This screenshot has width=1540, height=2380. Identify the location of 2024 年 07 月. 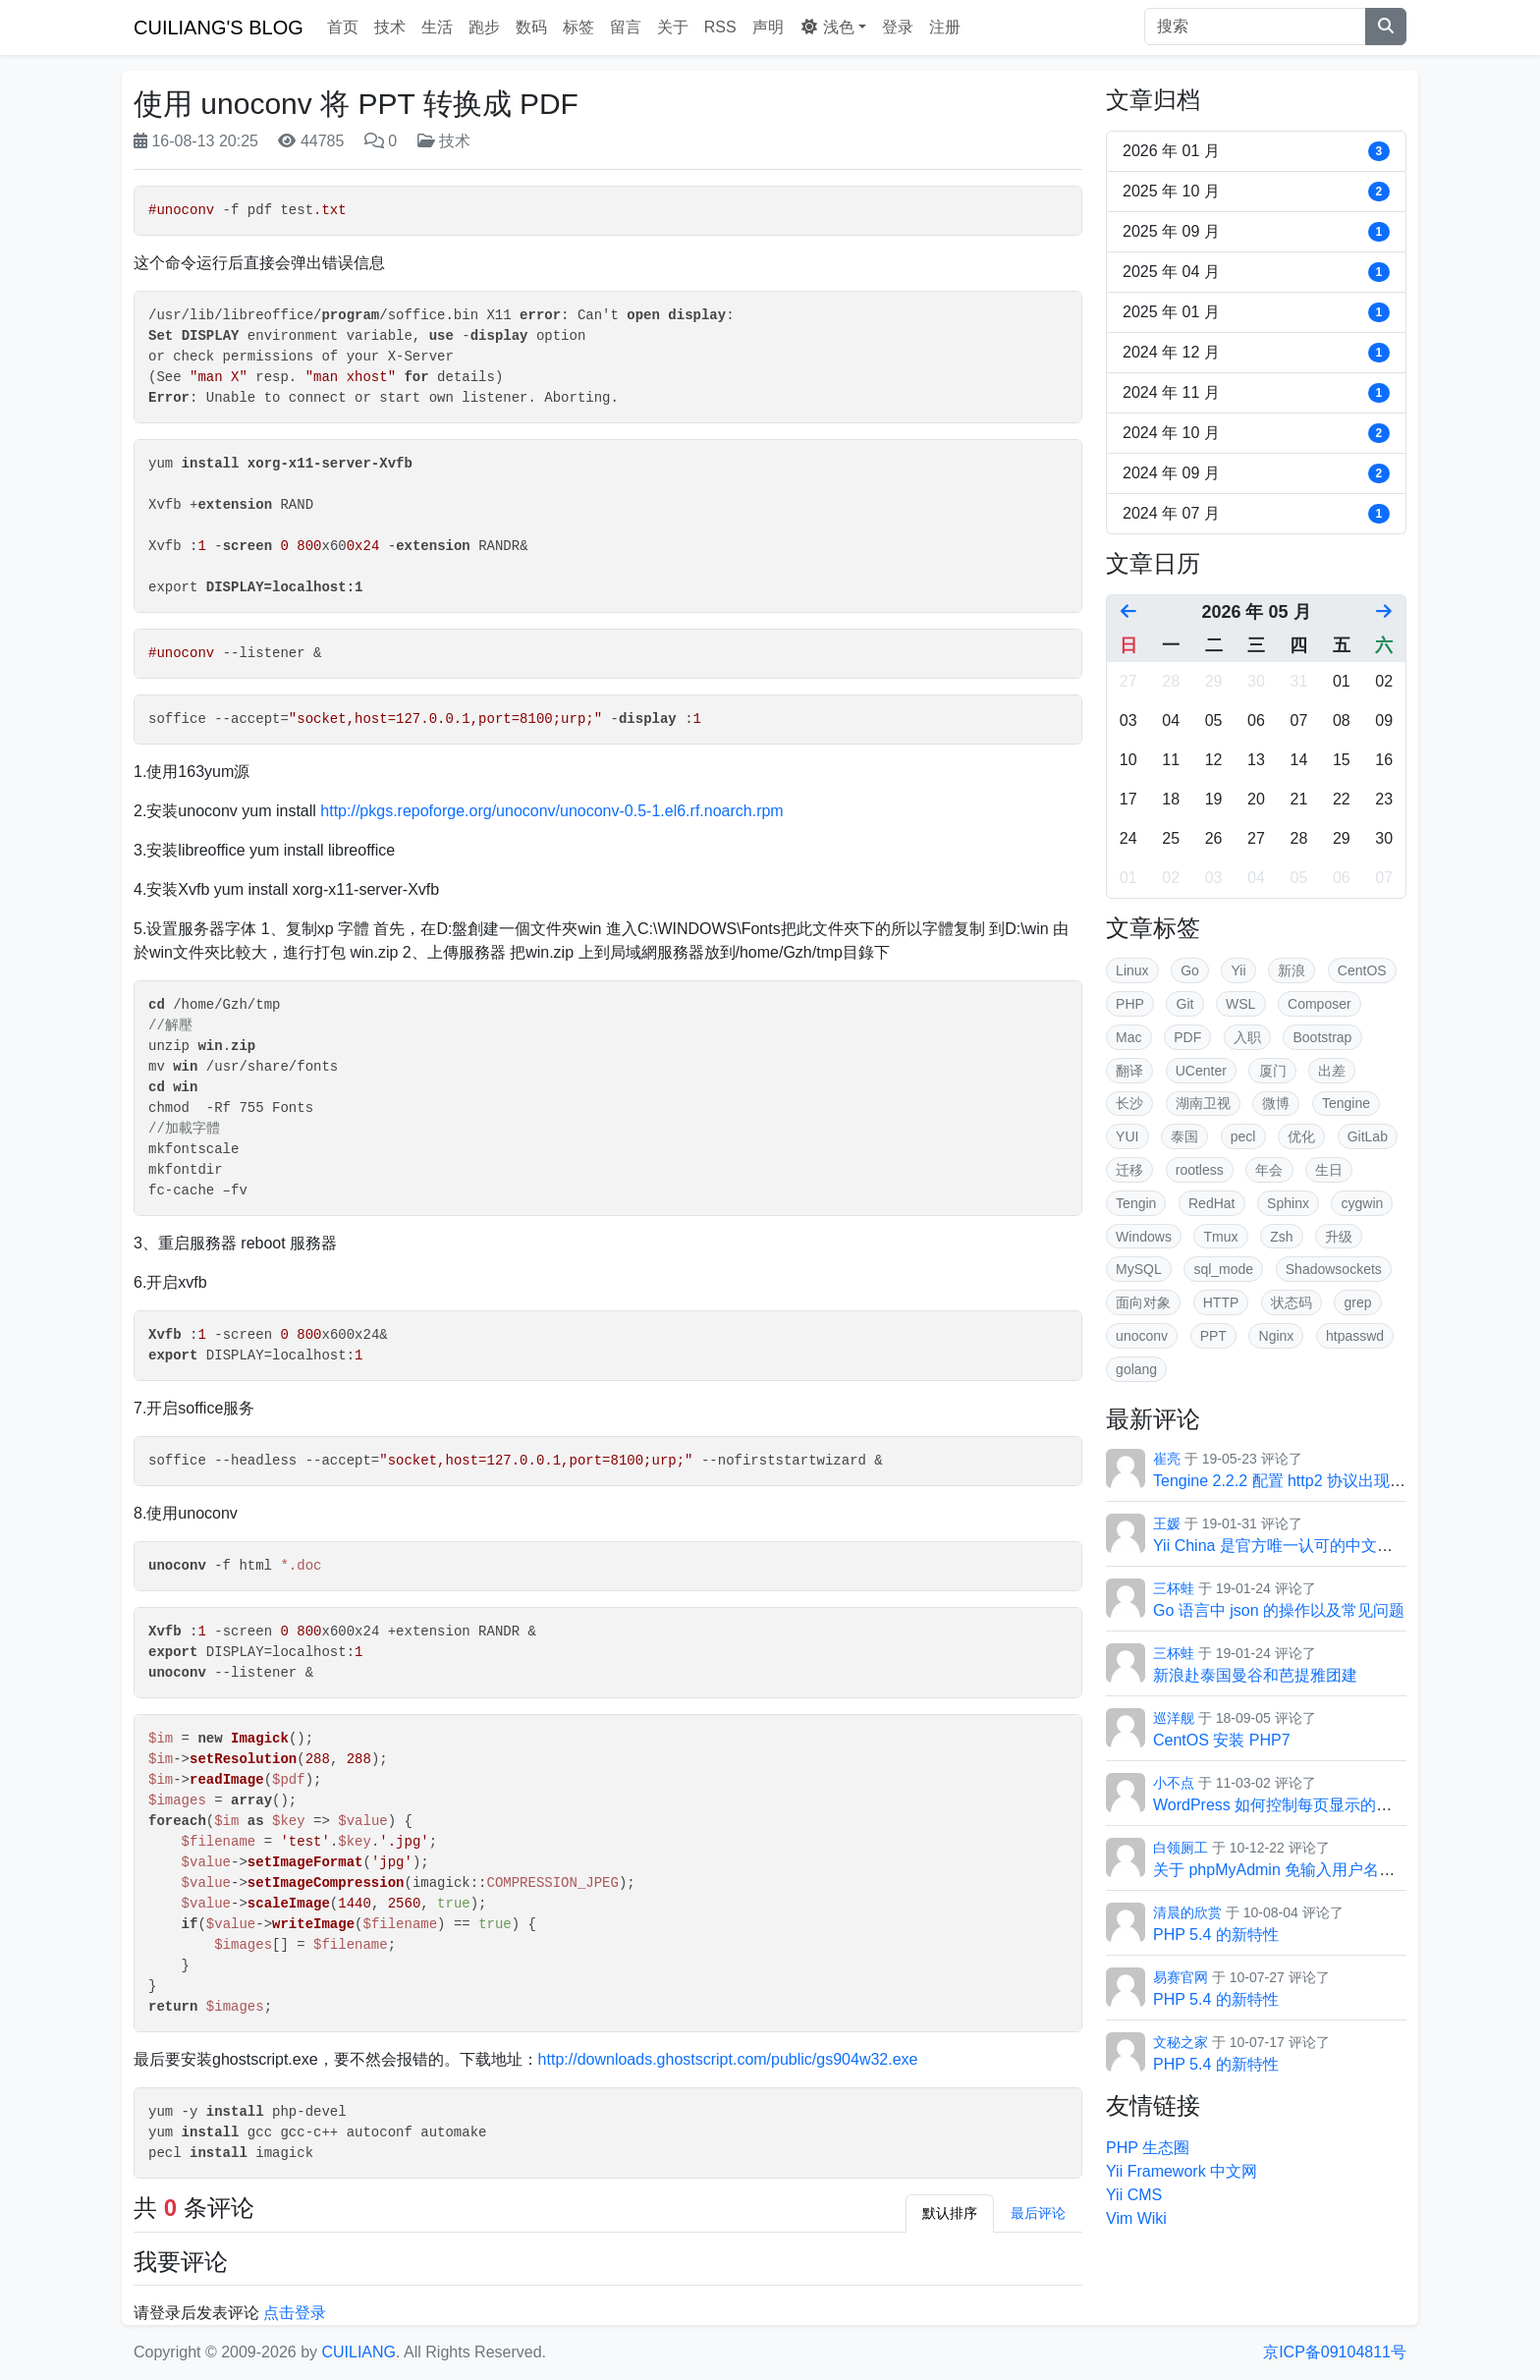
(1256, 514).